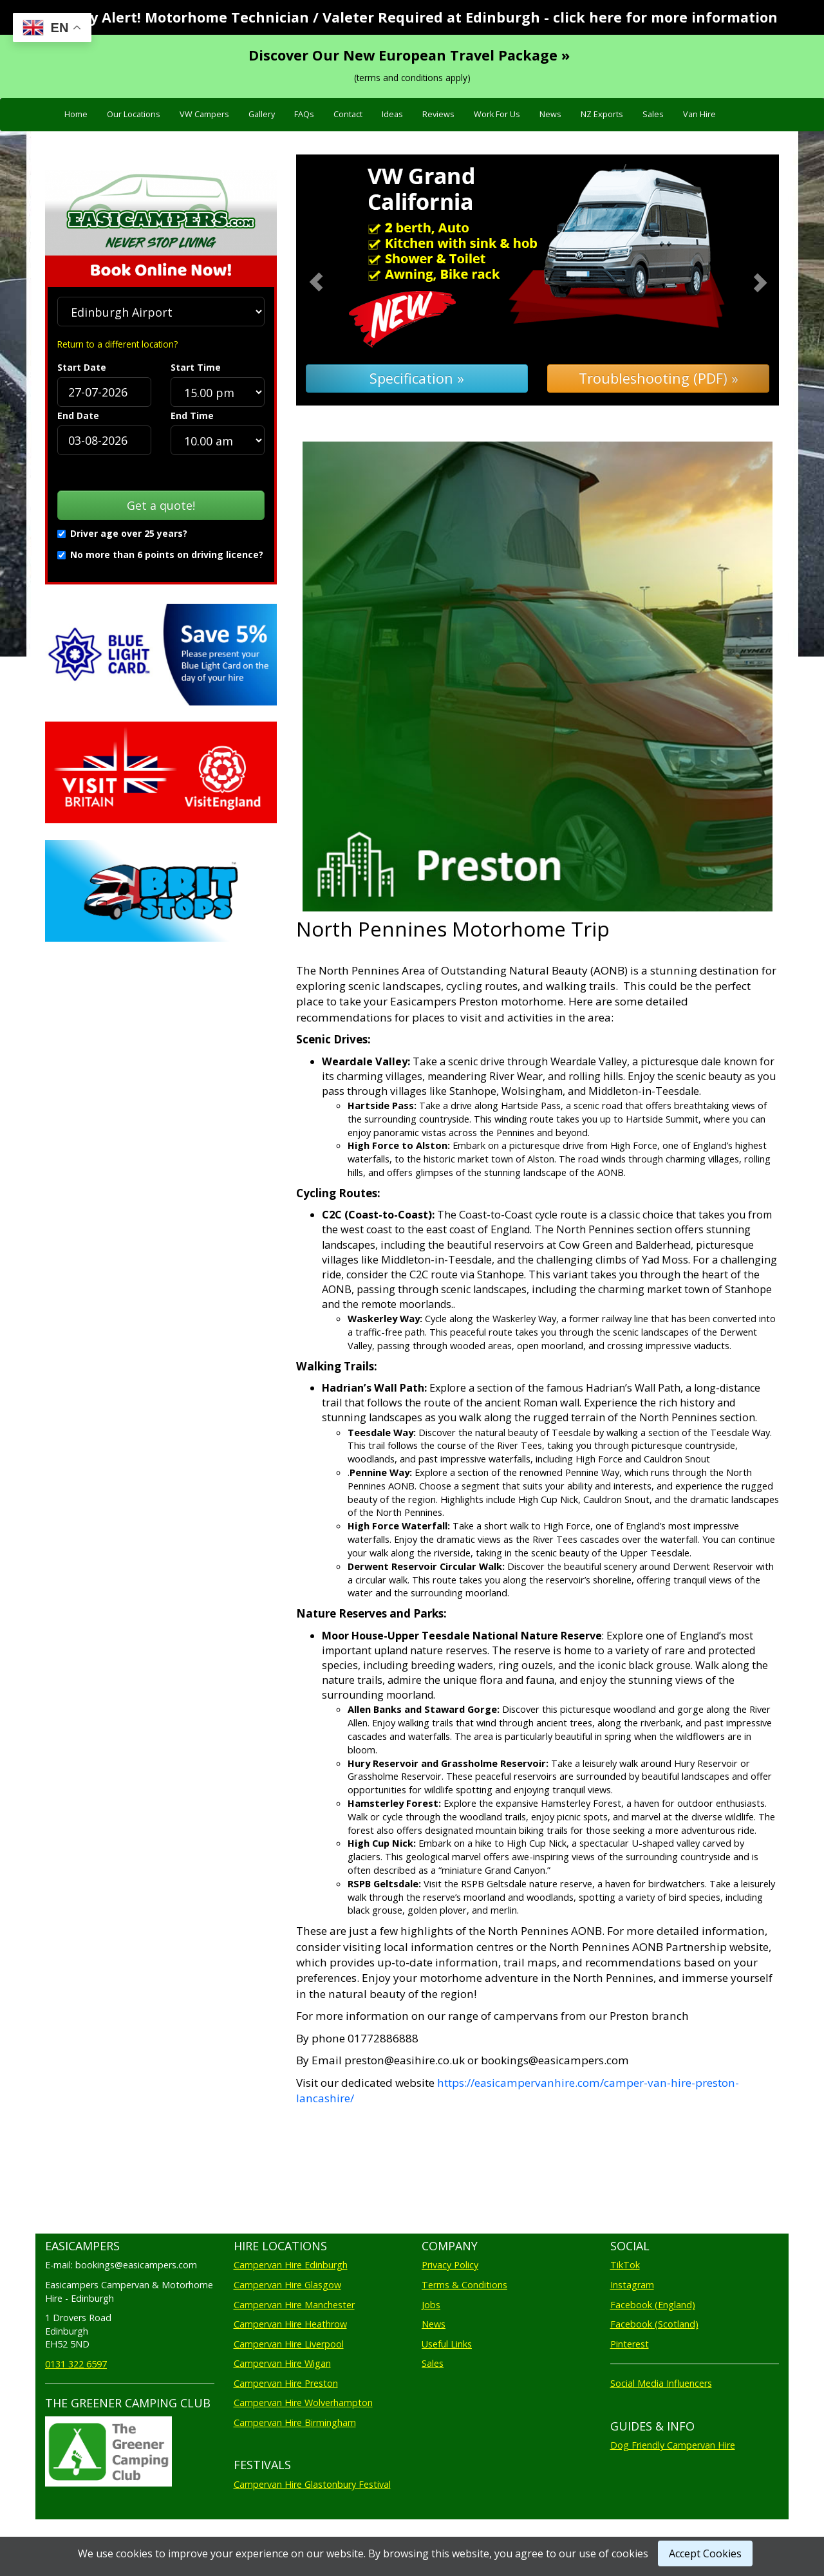 The width and height of the screenshot is (824, 2576). I want to click on FAQs, so click(304, 114).